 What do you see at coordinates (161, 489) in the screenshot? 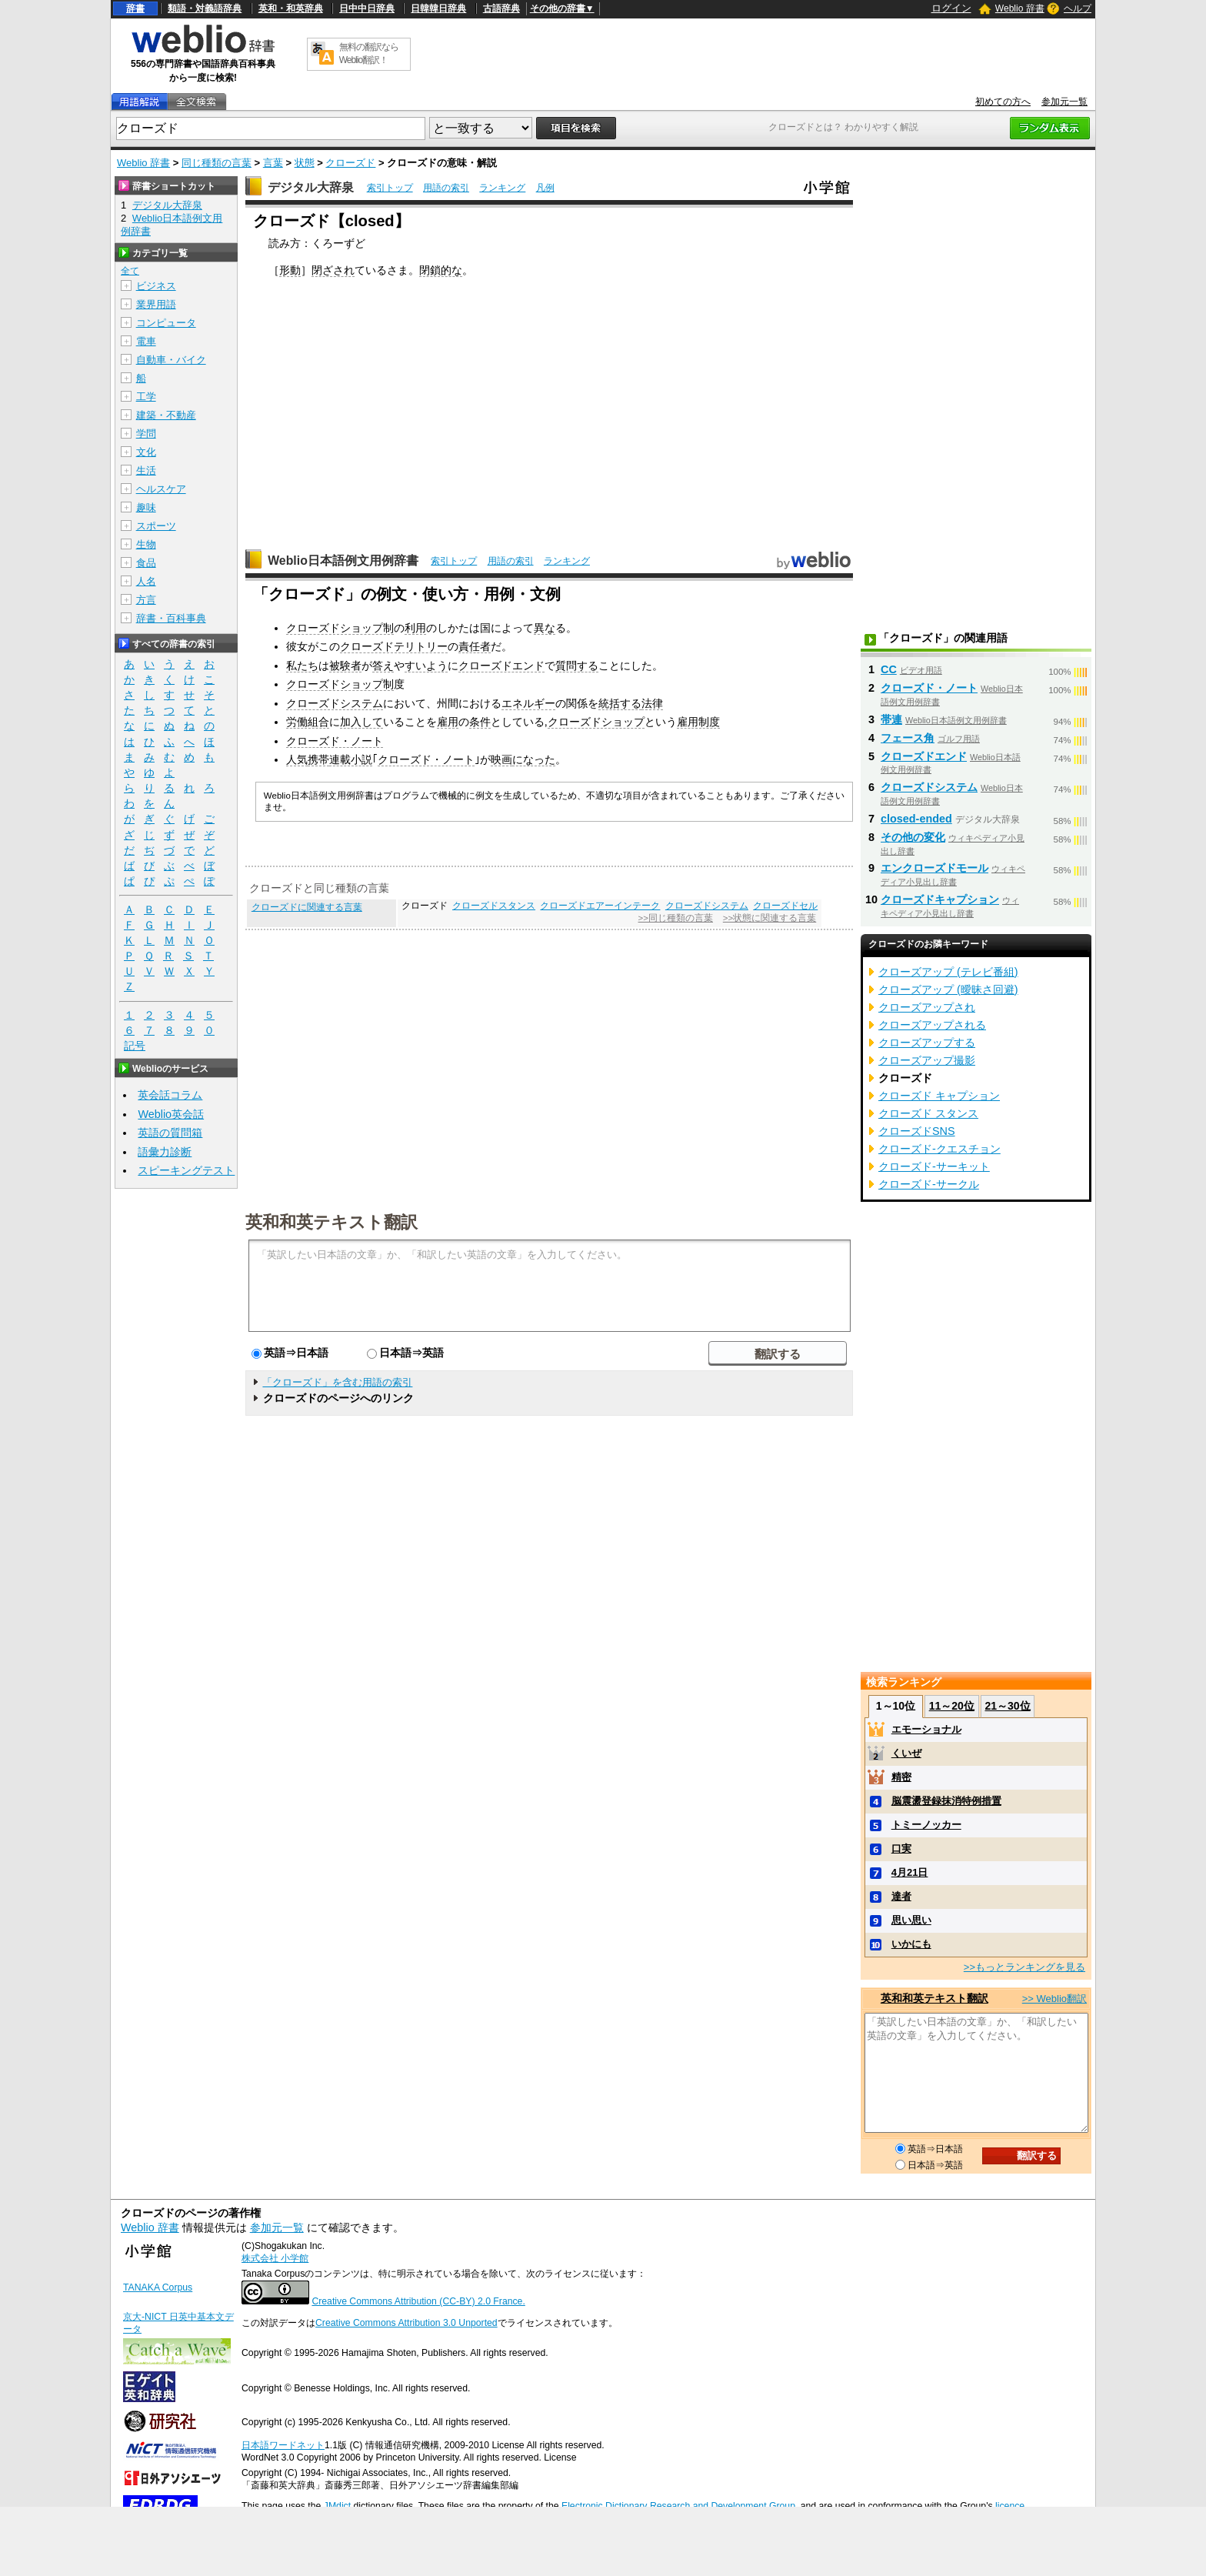
I see `ヘルスケア` at bounding box center [161, 489].